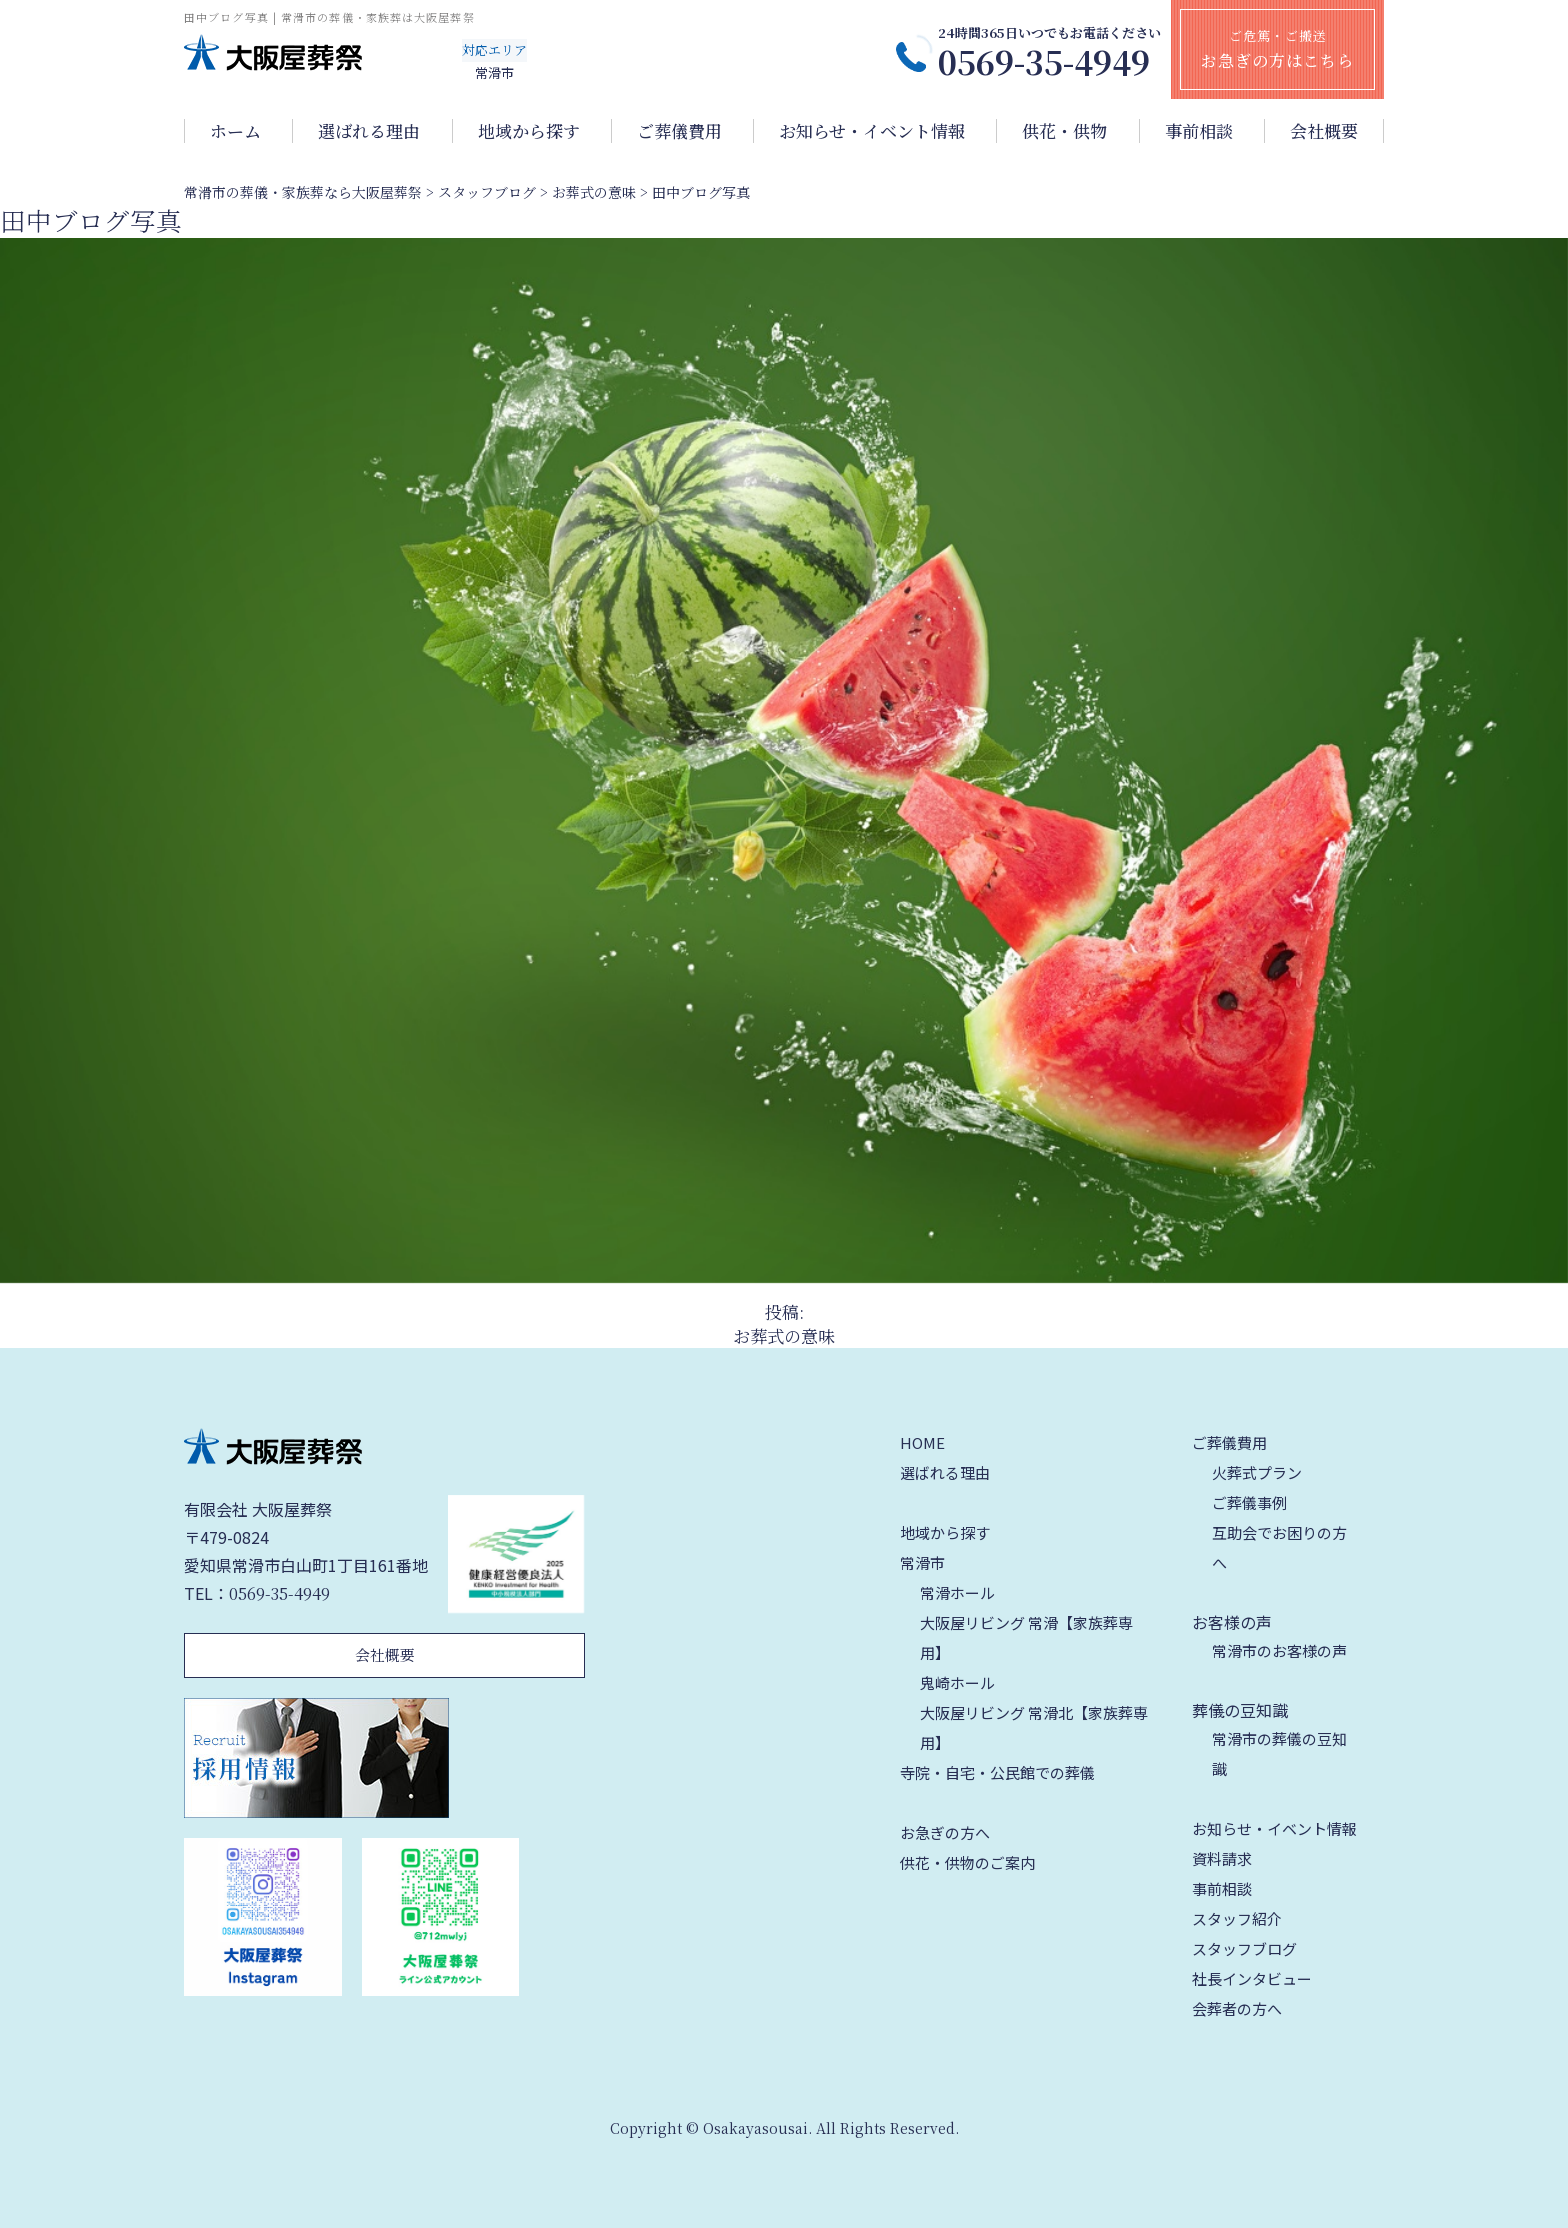 The width and height of the screenshot is (1568, 2228). I want to click on 社長インタビュー, so click(1252, 1978).